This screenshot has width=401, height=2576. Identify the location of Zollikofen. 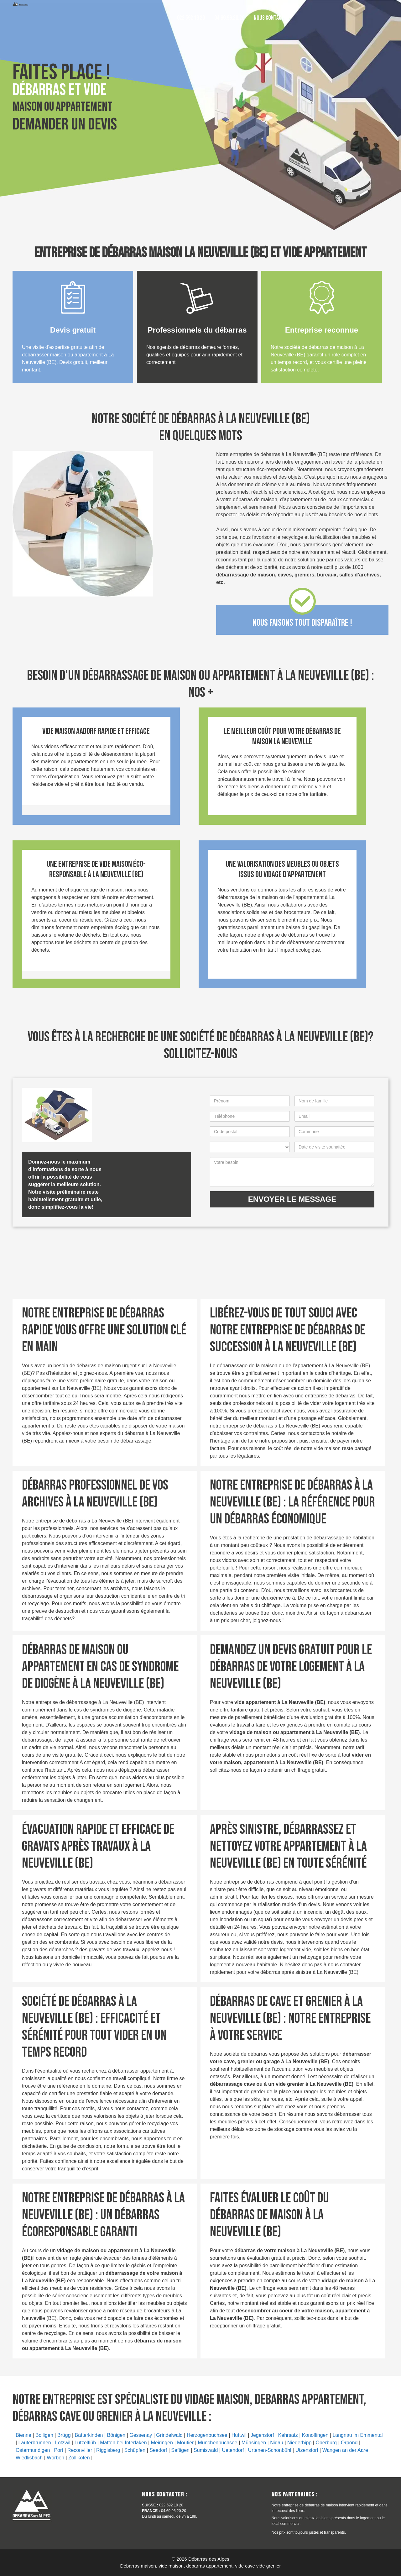
(79, 2457).